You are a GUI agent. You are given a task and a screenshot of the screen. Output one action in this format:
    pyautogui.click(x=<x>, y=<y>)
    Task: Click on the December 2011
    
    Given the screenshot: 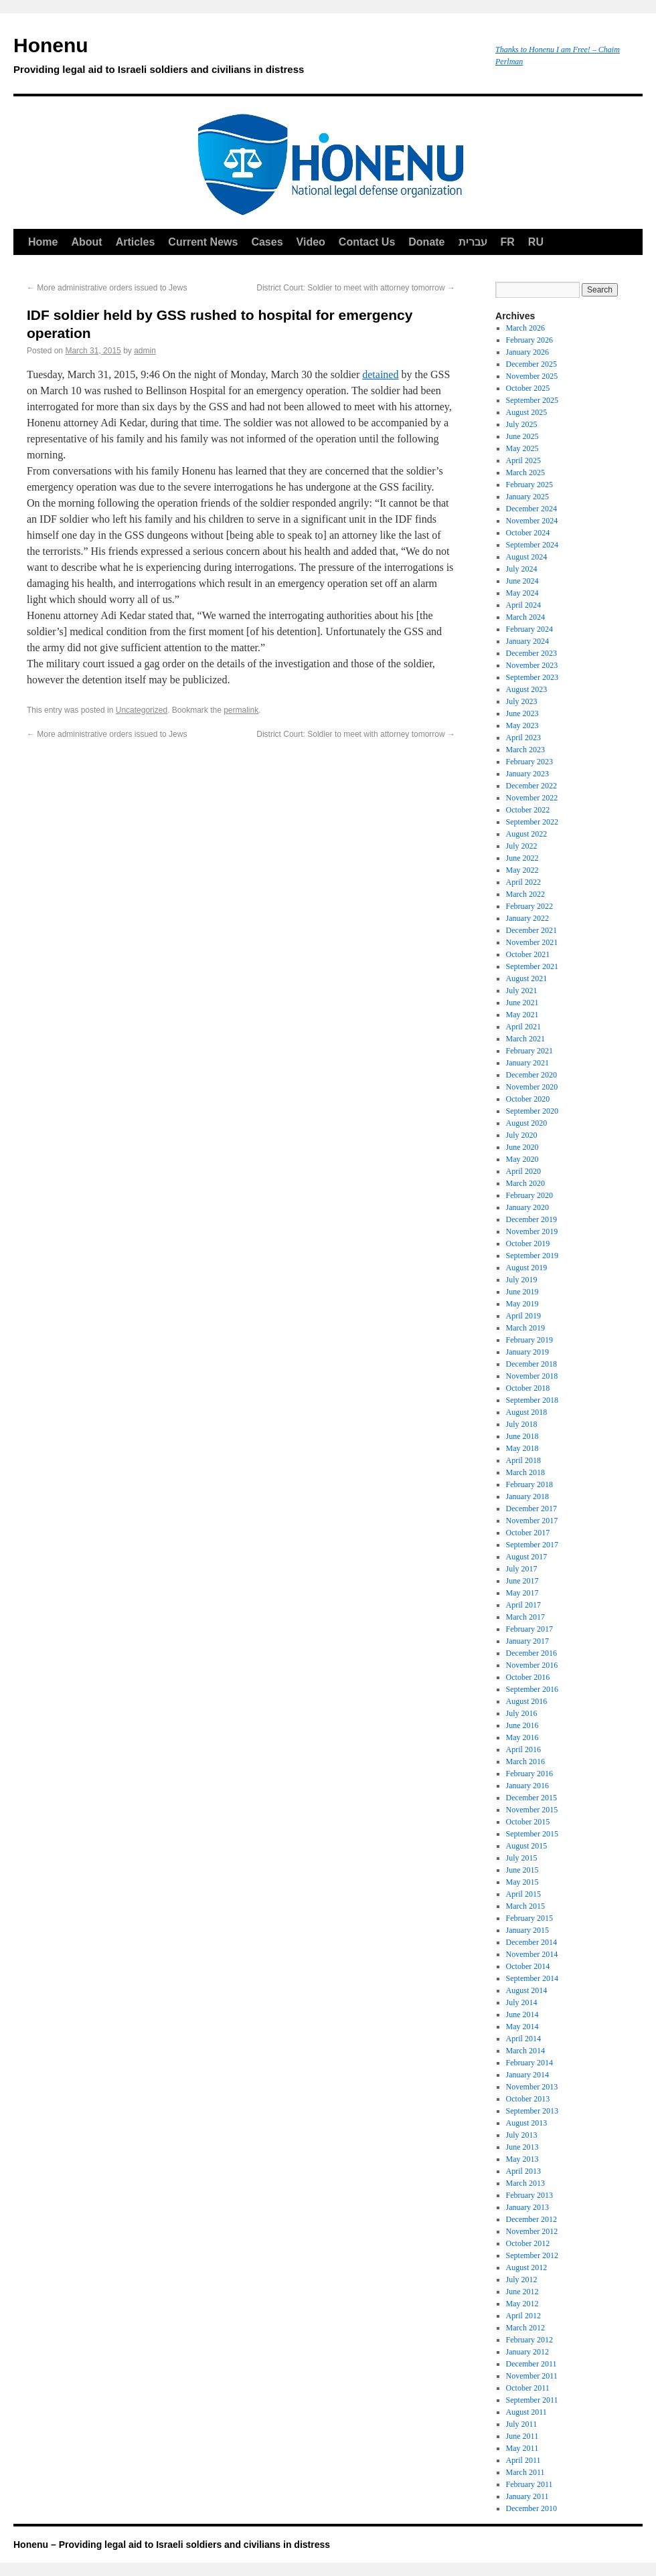 What is the action you would take?
    pyautogui.click(x=531, y=2364)
    